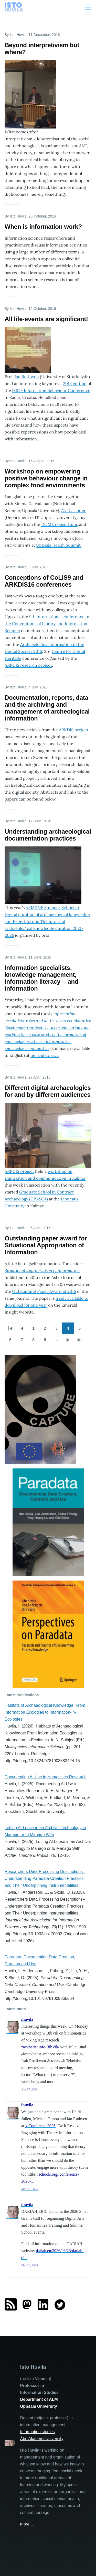 The width and height of the screenshot is (96, 2576). Describe the element at coordinates (47, 623) in the screenshot. I see `9th international conference in the Conceptions of Library and Information Science` at that location.